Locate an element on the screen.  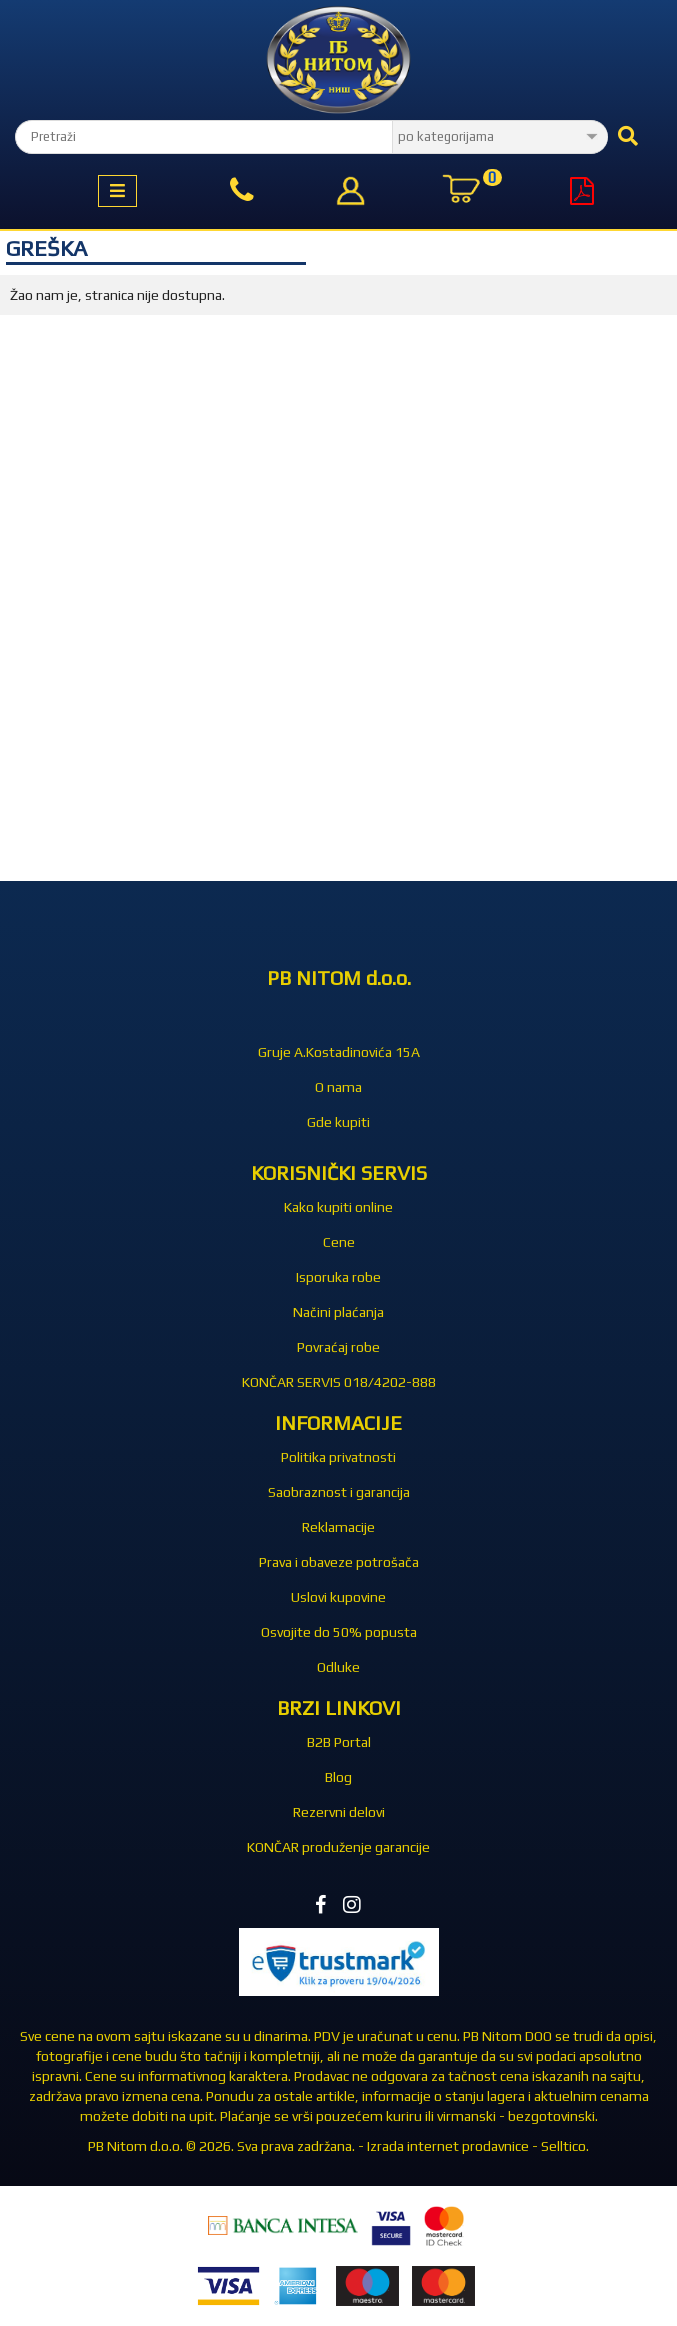
Saobraznost i garancija is located at coordinates (339, 1492).